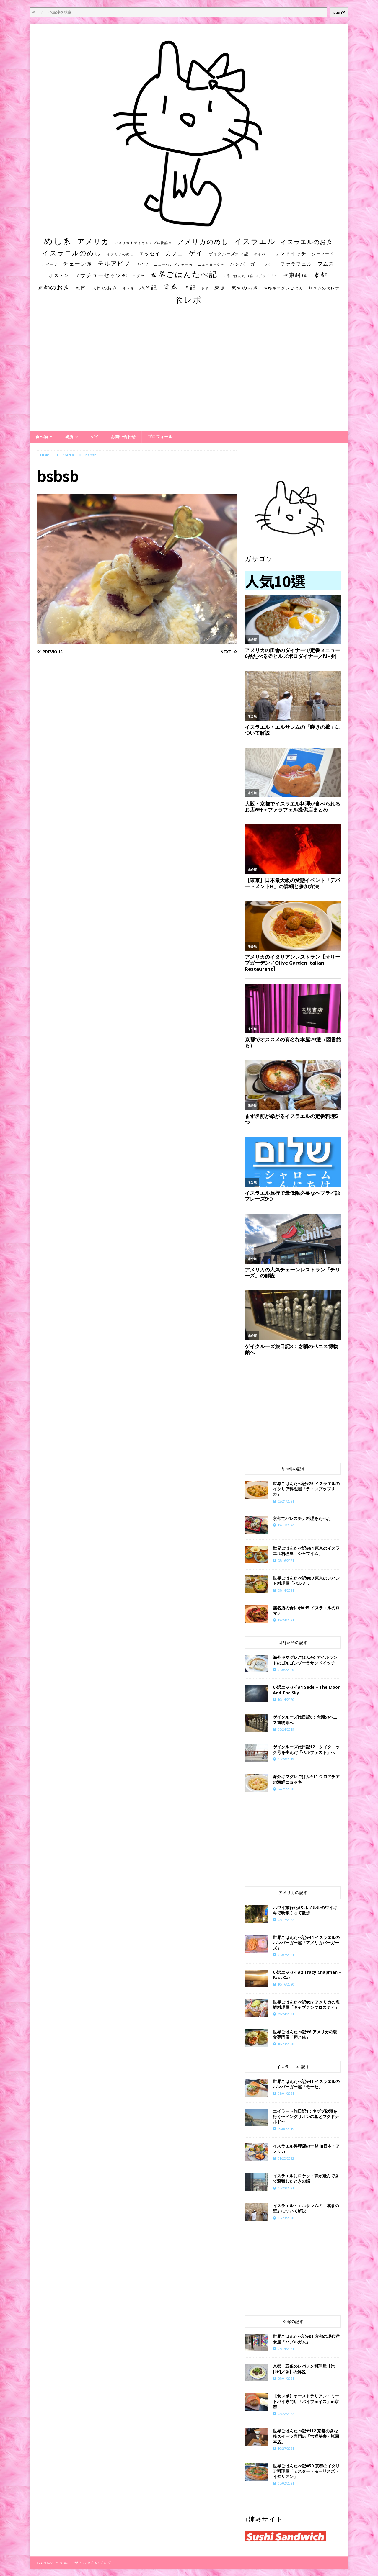 The image size is (378, 2576). What do you see at coordinates (307, 242) in the screenshot?
I see `イスラエルのお店 [イスラエルのお店 (48個の項目)]` at bounding box center [307, 242].